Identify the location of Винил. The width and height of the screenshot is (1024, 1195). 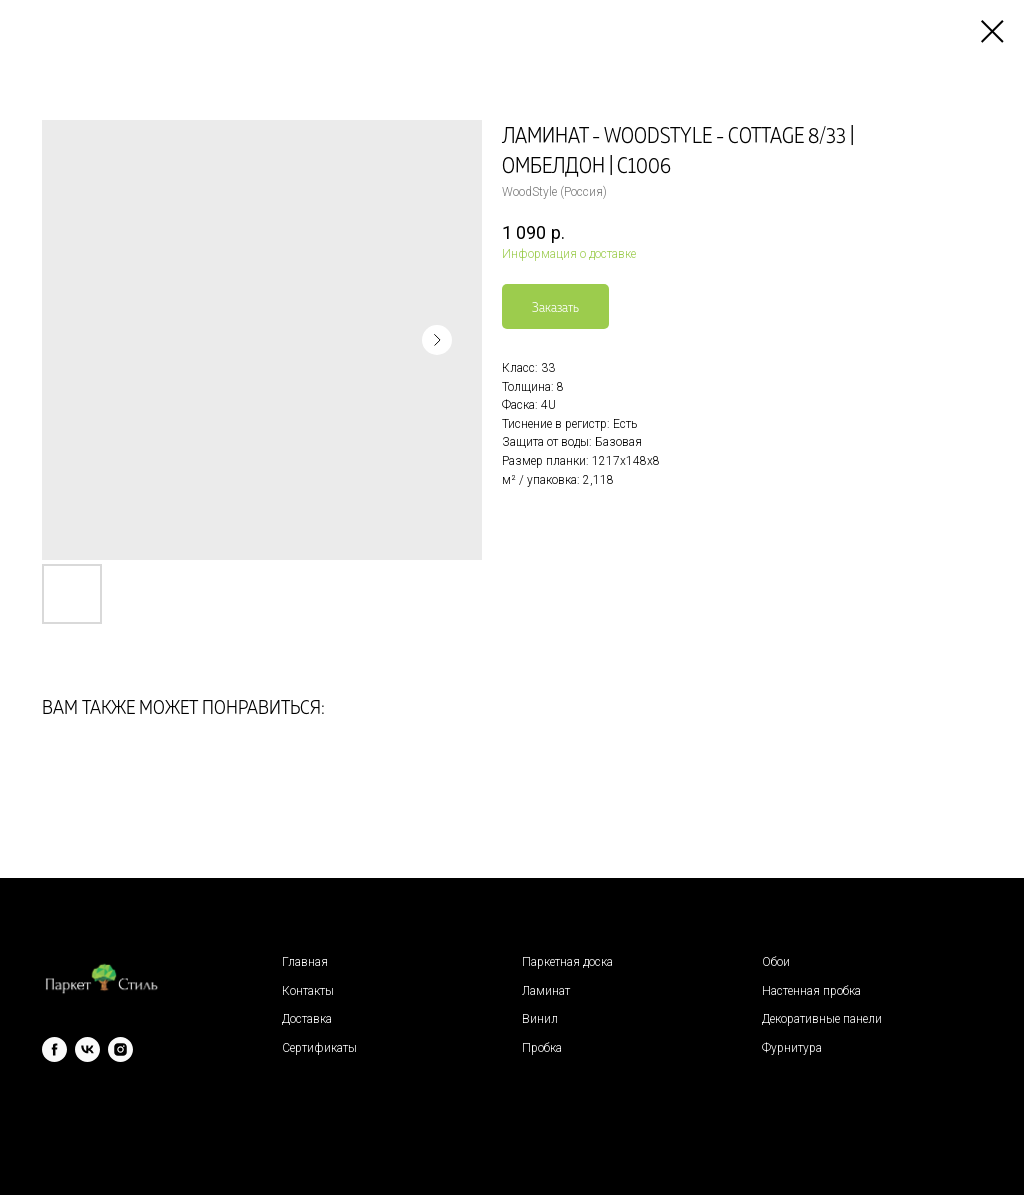
(540, 1019).